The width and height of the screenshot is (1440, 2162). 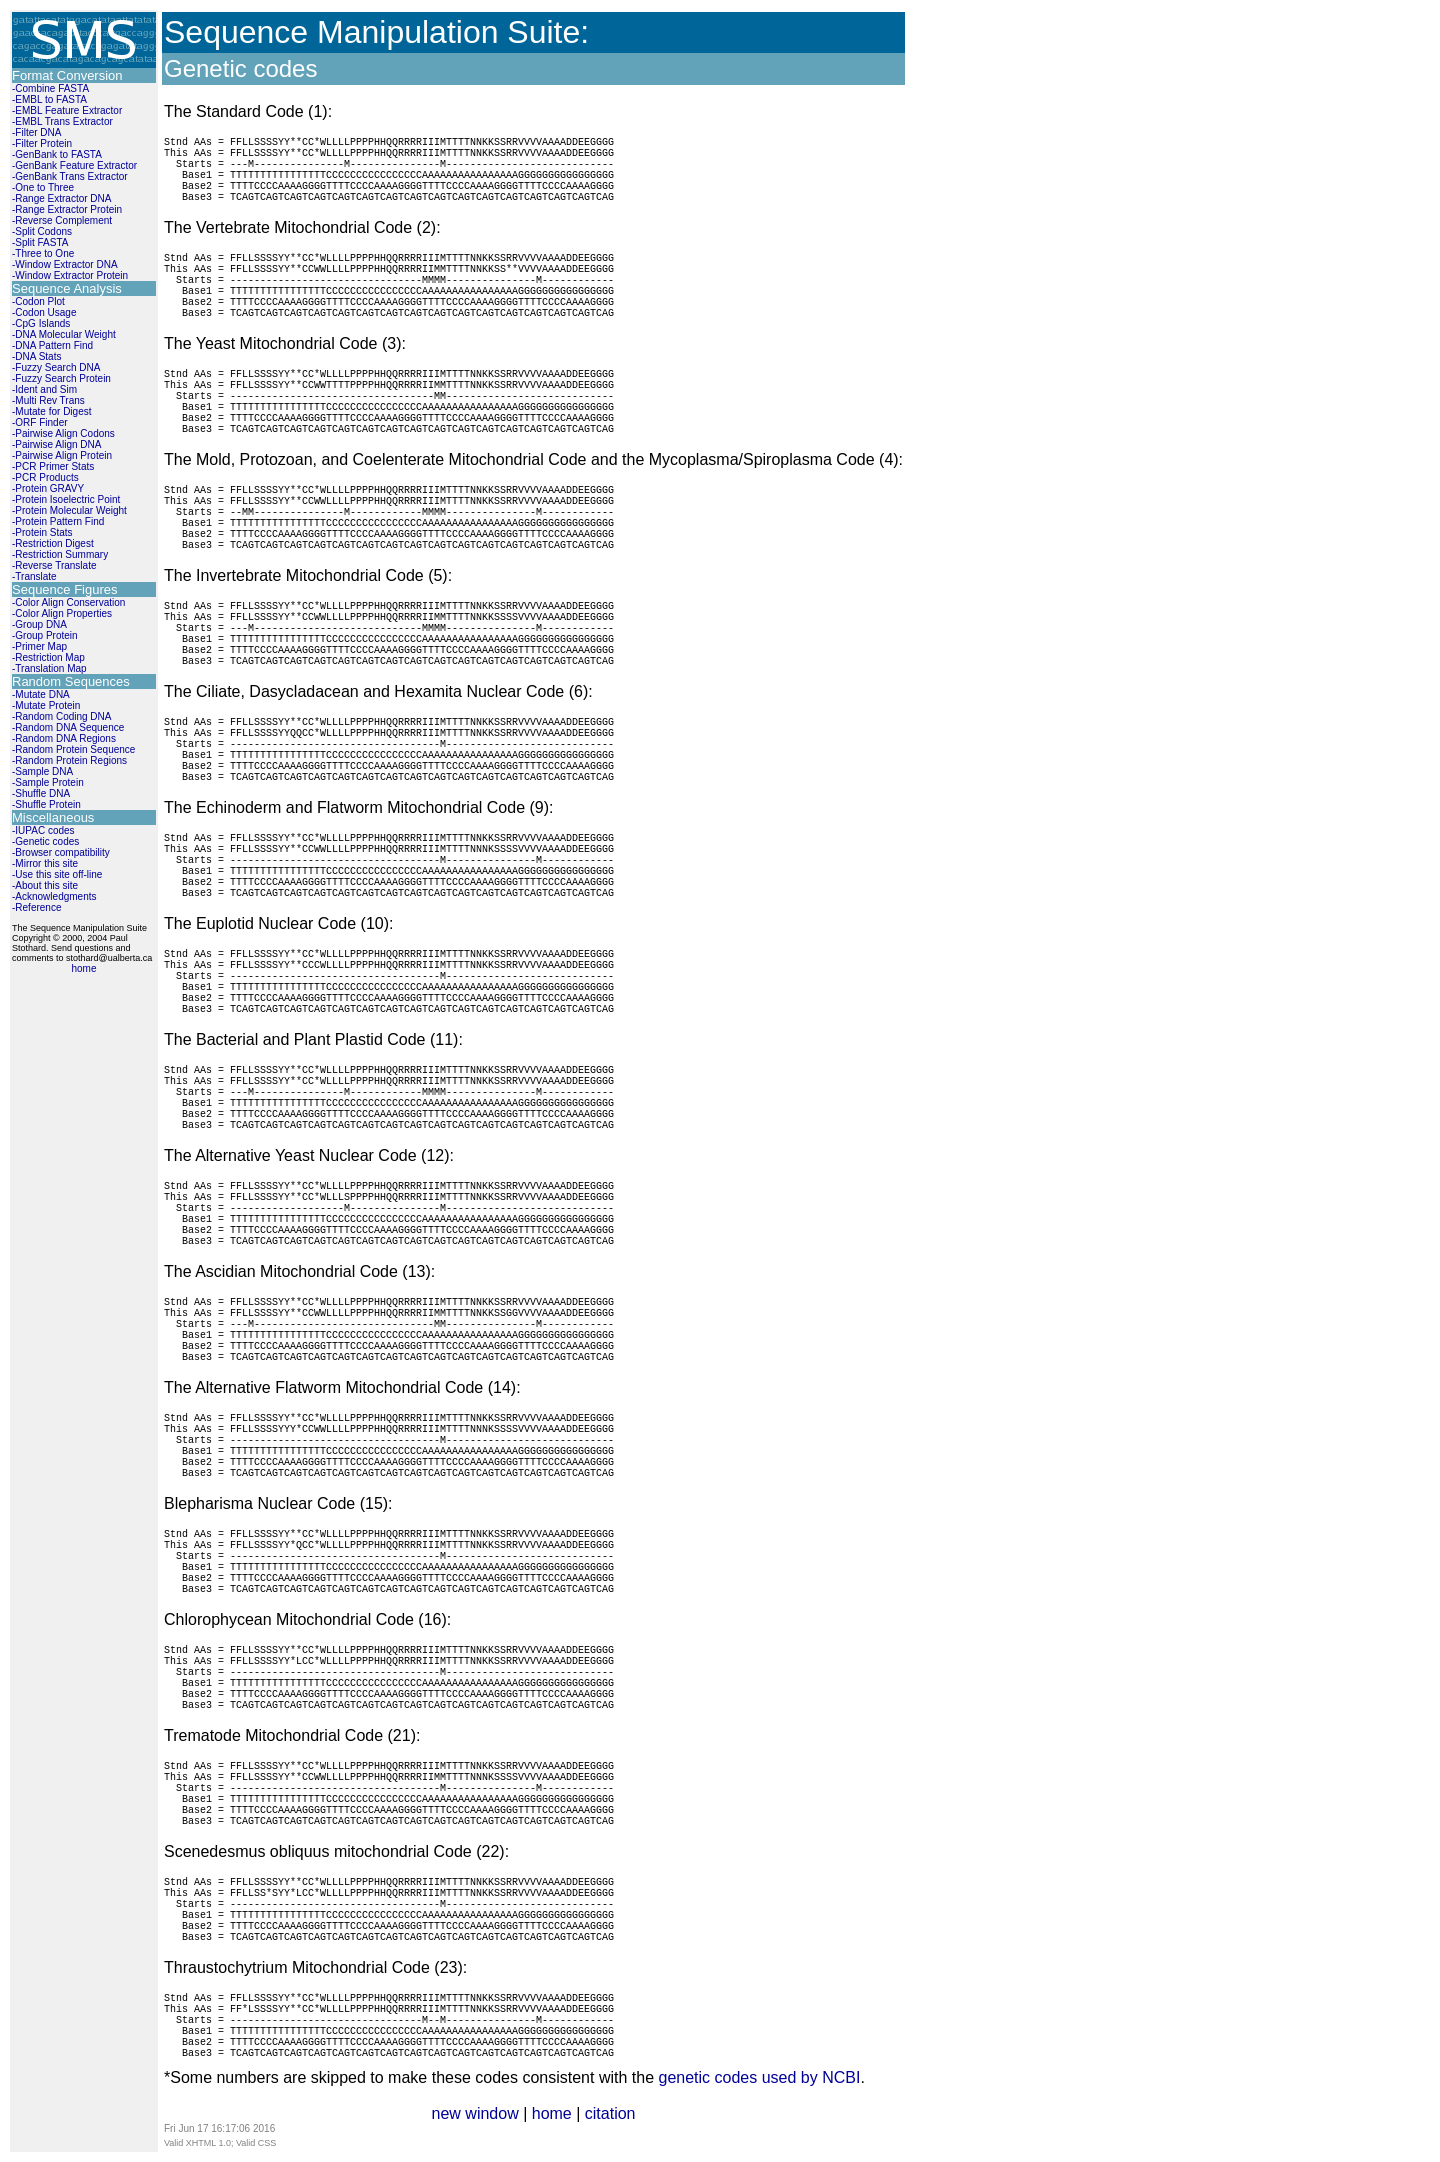 What do you see at coordinates (57, 874) in the screenshot?
I see `-Use this site off-line` at bounding box center [57, 874].